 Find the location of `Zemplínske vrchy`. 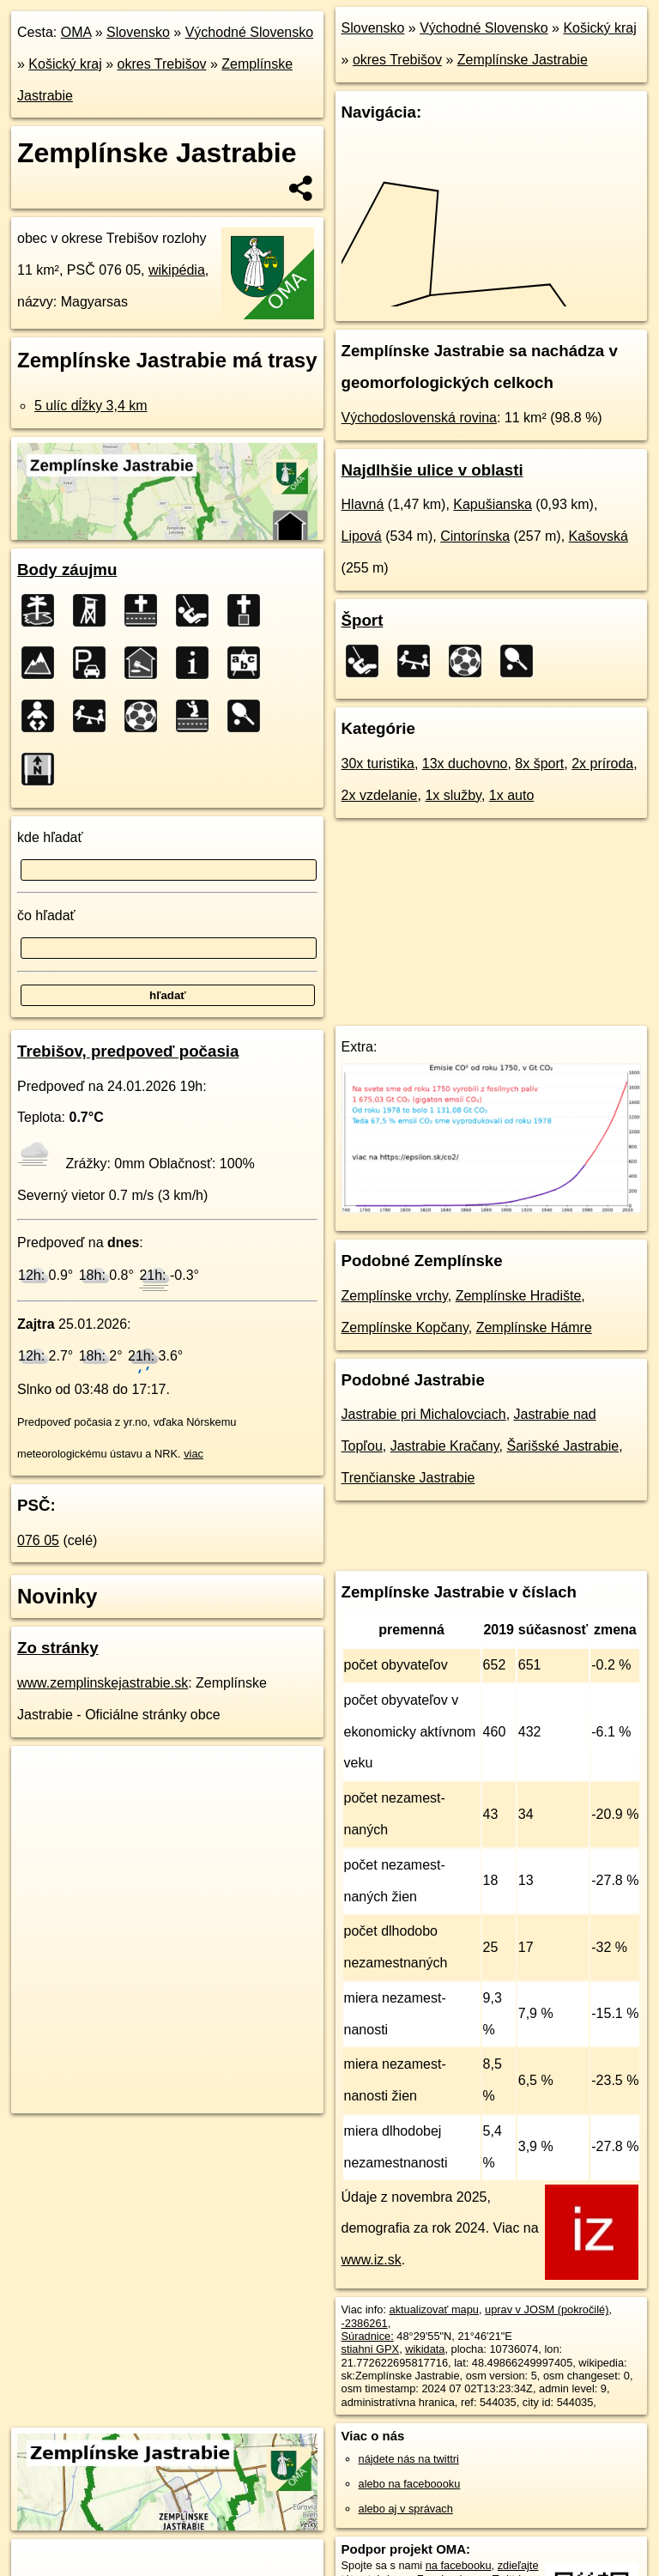

Zemplínske vrchy is located at coordinates (395, 1295).